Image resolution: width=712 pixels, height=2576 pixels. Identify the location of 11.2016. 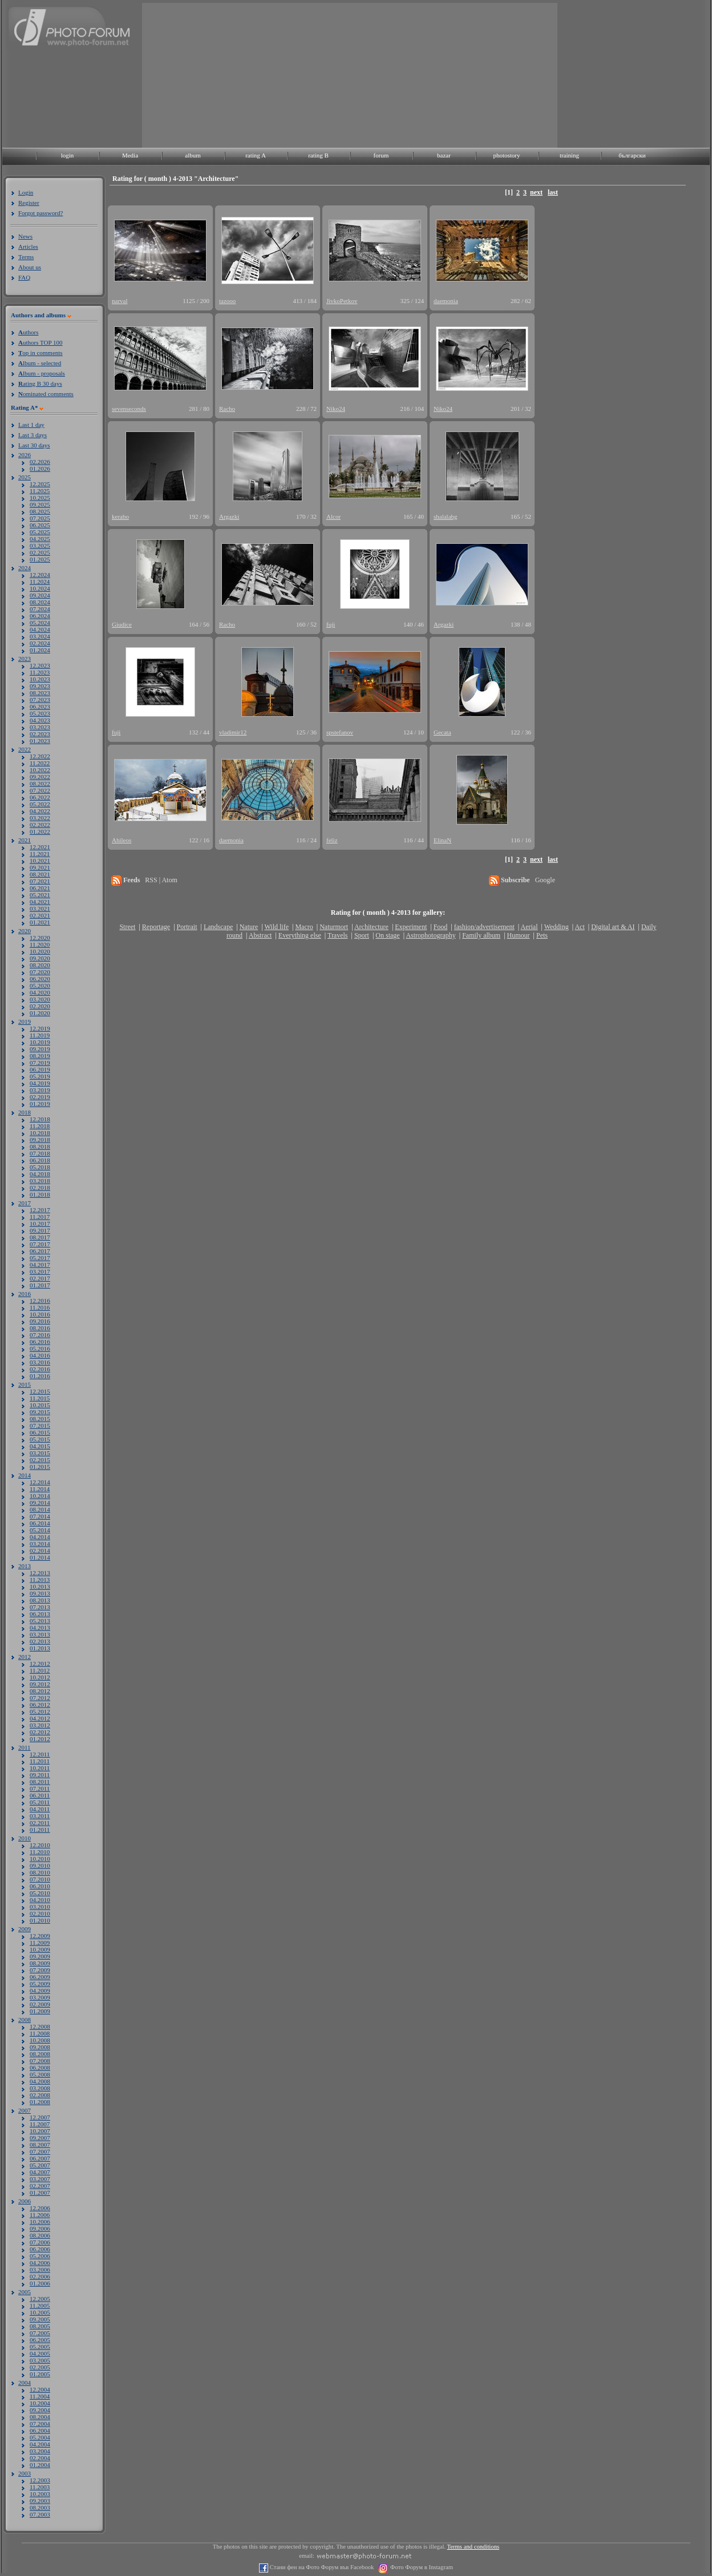
(40, 1307).